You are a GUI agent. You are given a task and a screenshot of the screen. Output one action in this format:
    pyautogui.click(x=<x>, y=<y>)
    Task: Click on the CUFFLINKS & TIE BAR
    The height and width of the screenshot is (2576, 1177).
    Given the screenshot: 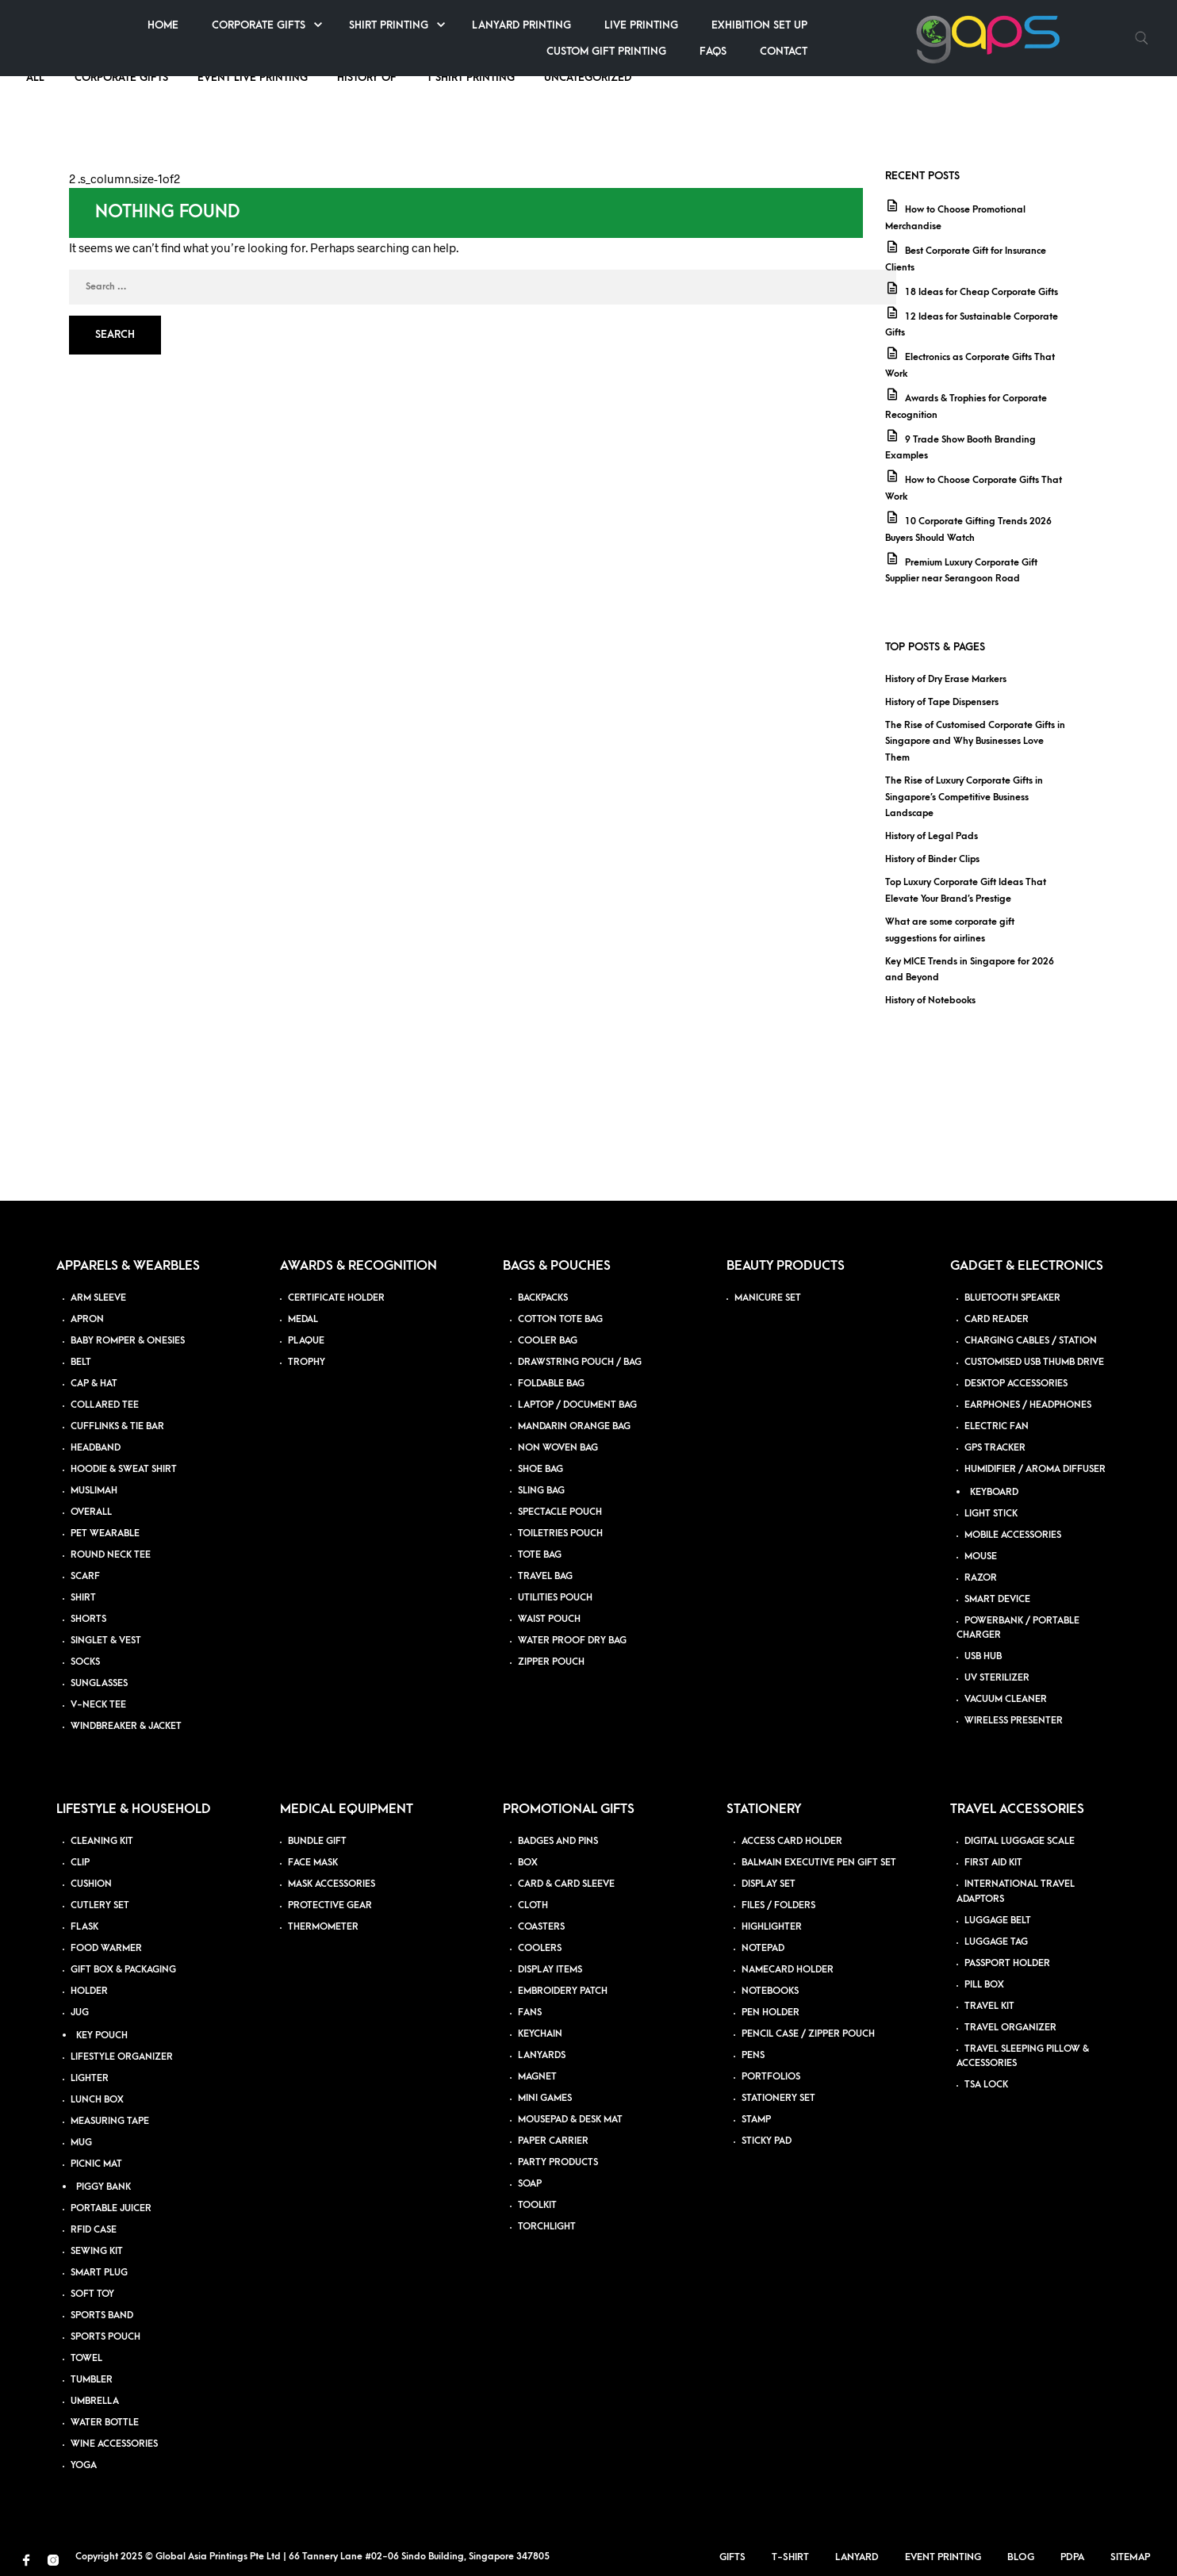 What is the action you would take?
    pyautogui.click(x=117, y=1426)
    